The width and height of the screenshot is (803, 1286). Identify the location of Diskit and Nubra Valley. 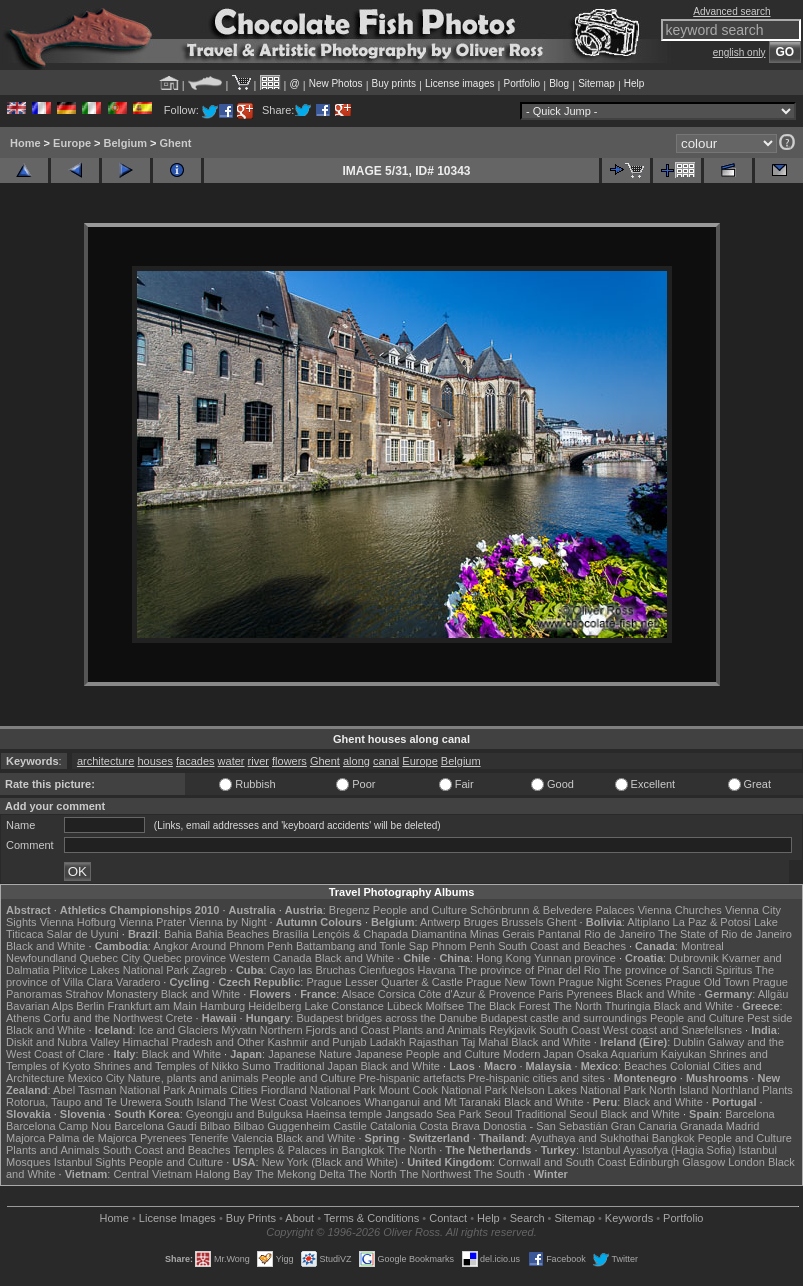
(63, 1042).